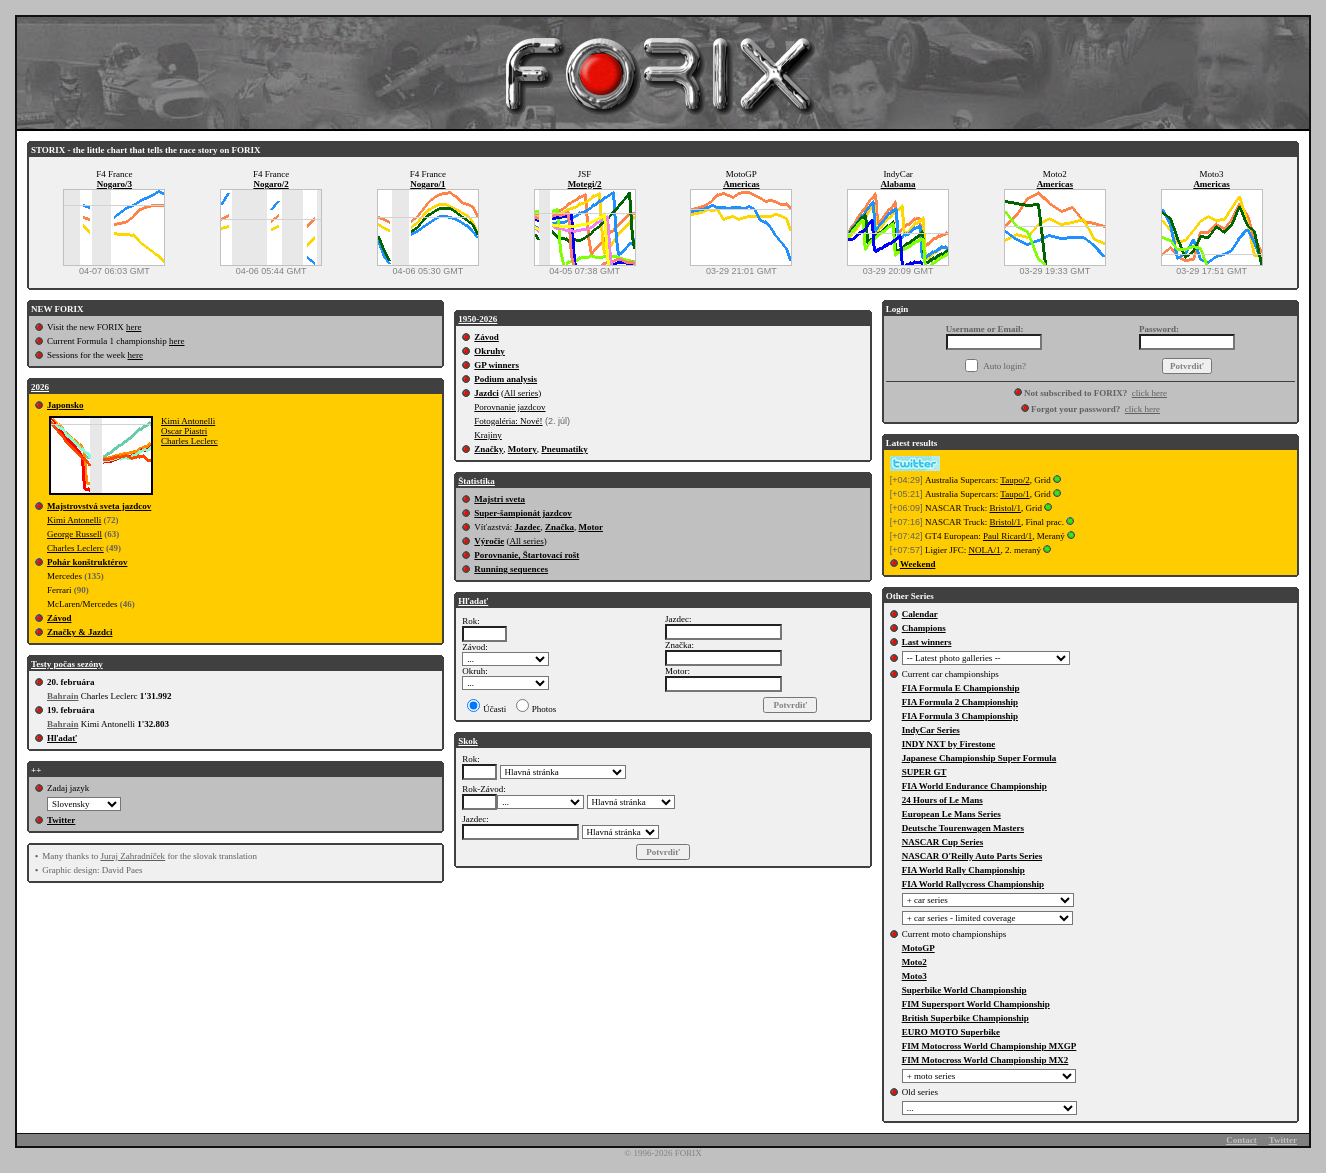  Describe the element at coordinates (943, 842) in the screenshot. I see `NASCAR Cup Series` at that location.